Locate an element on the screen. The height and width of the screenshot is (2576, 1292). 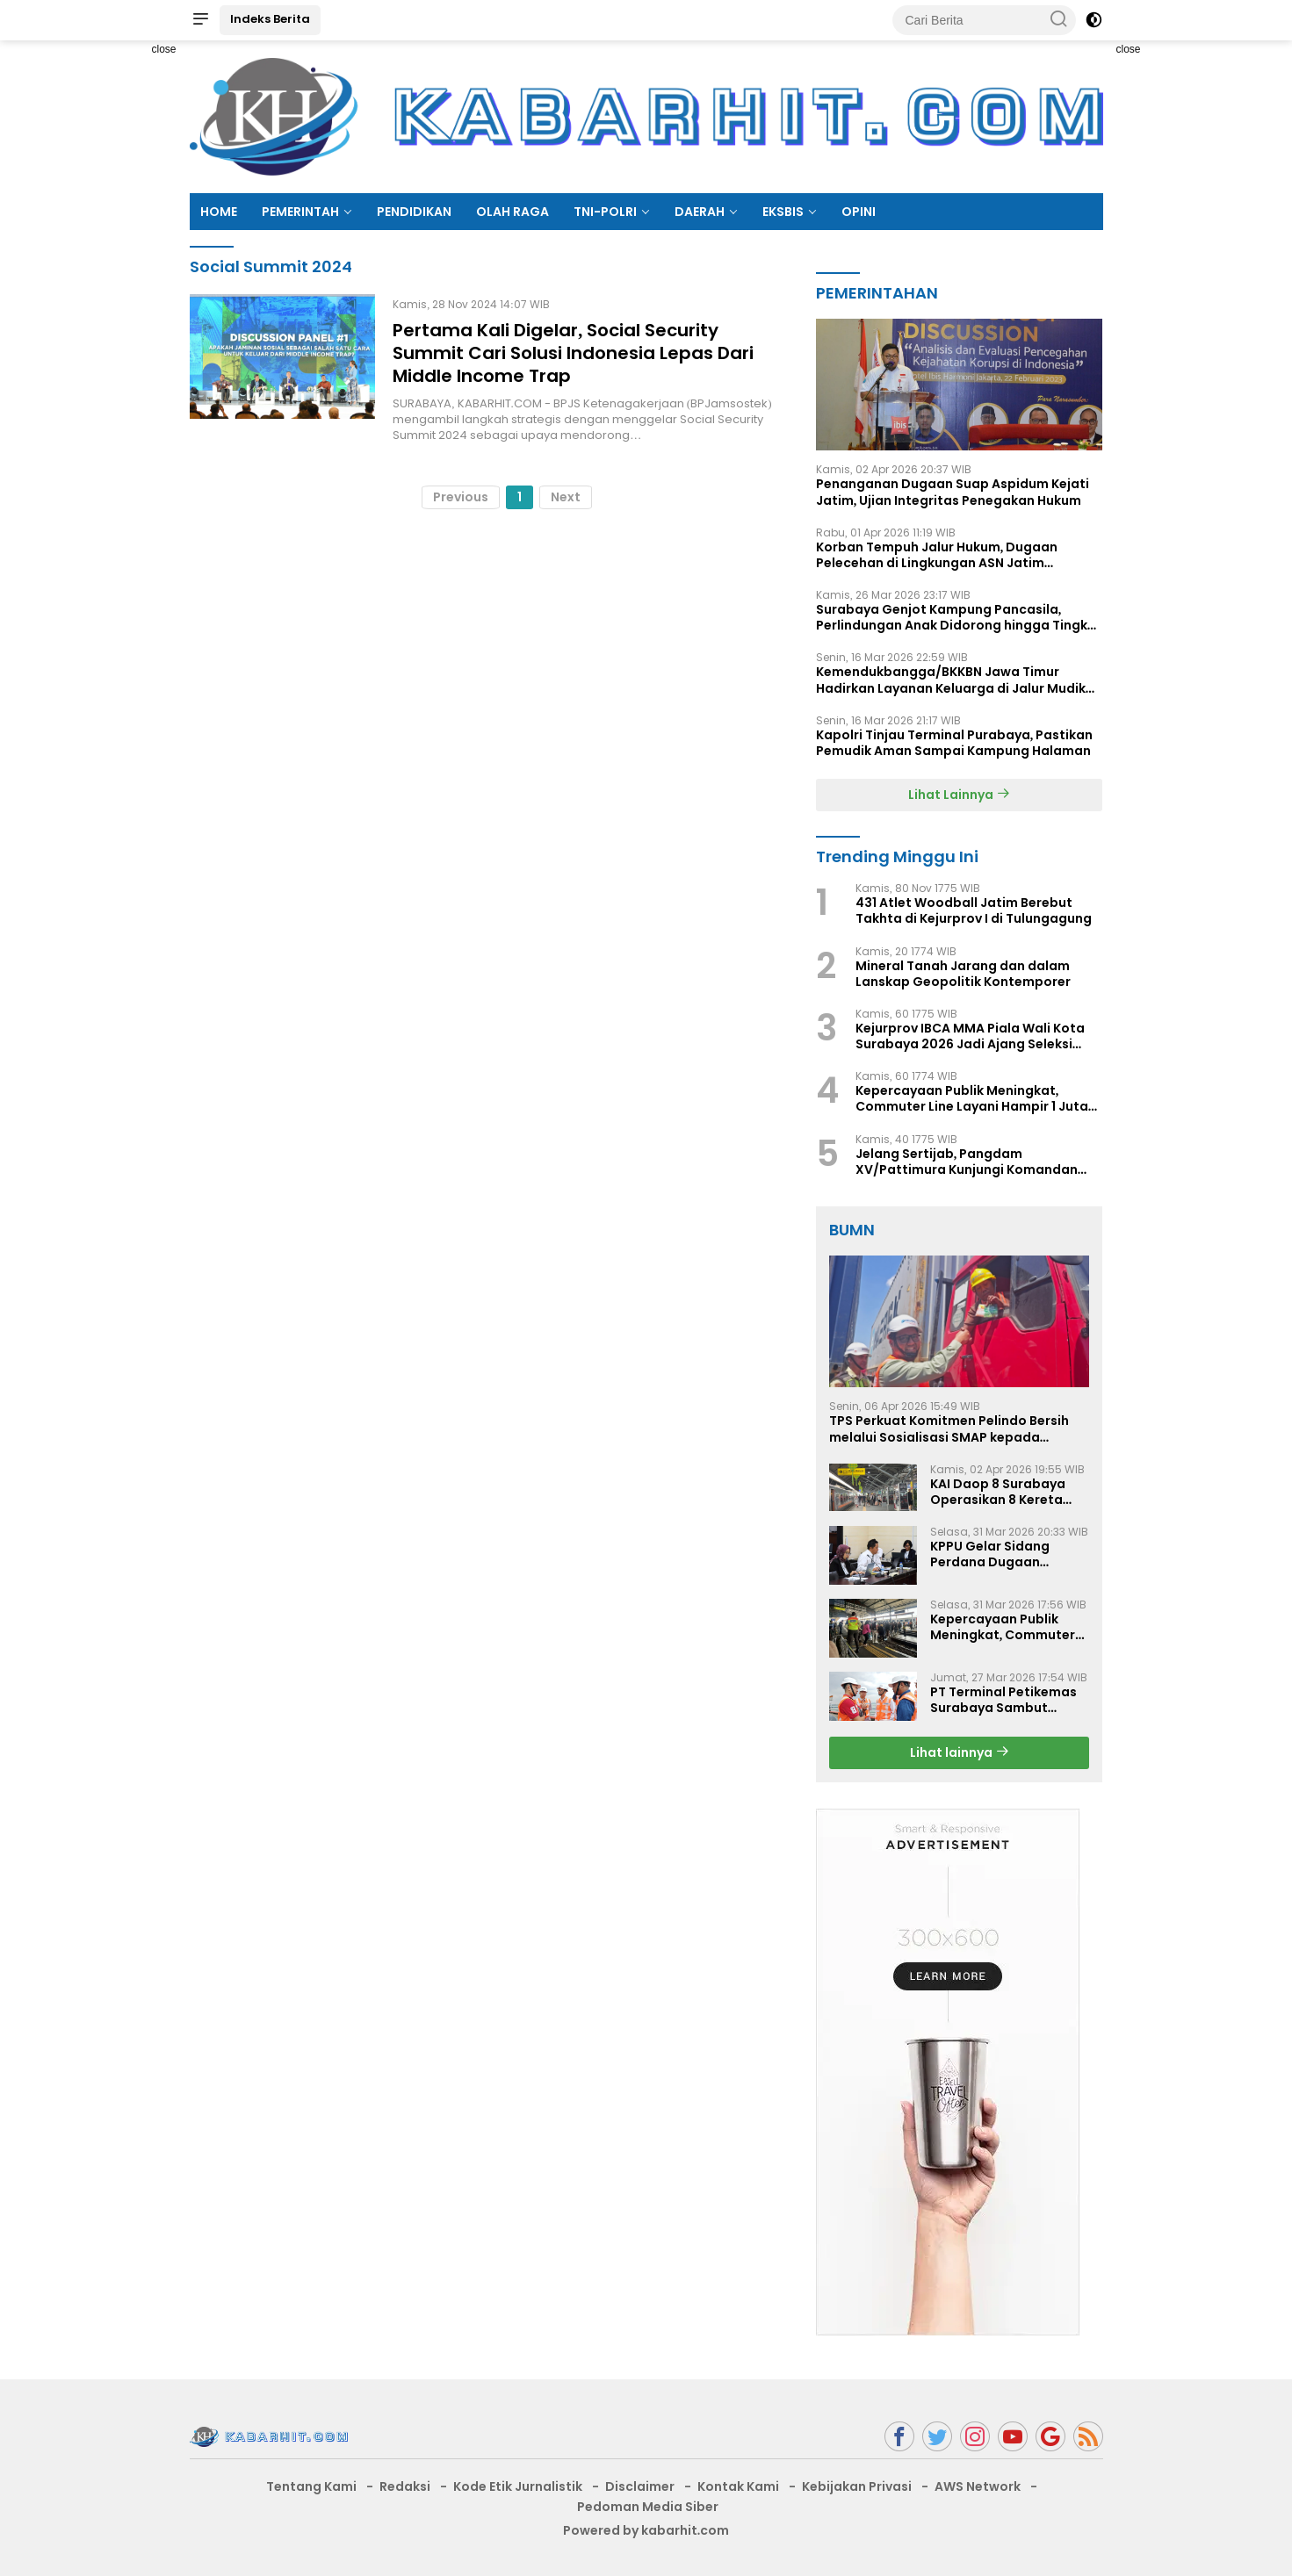
Kejurprov IBCA MMA Piala Wali Kota Surabaya 2026 Jadi Ajang Seleksi Atlet Menuju PON is located at coordinates (970, 1036).